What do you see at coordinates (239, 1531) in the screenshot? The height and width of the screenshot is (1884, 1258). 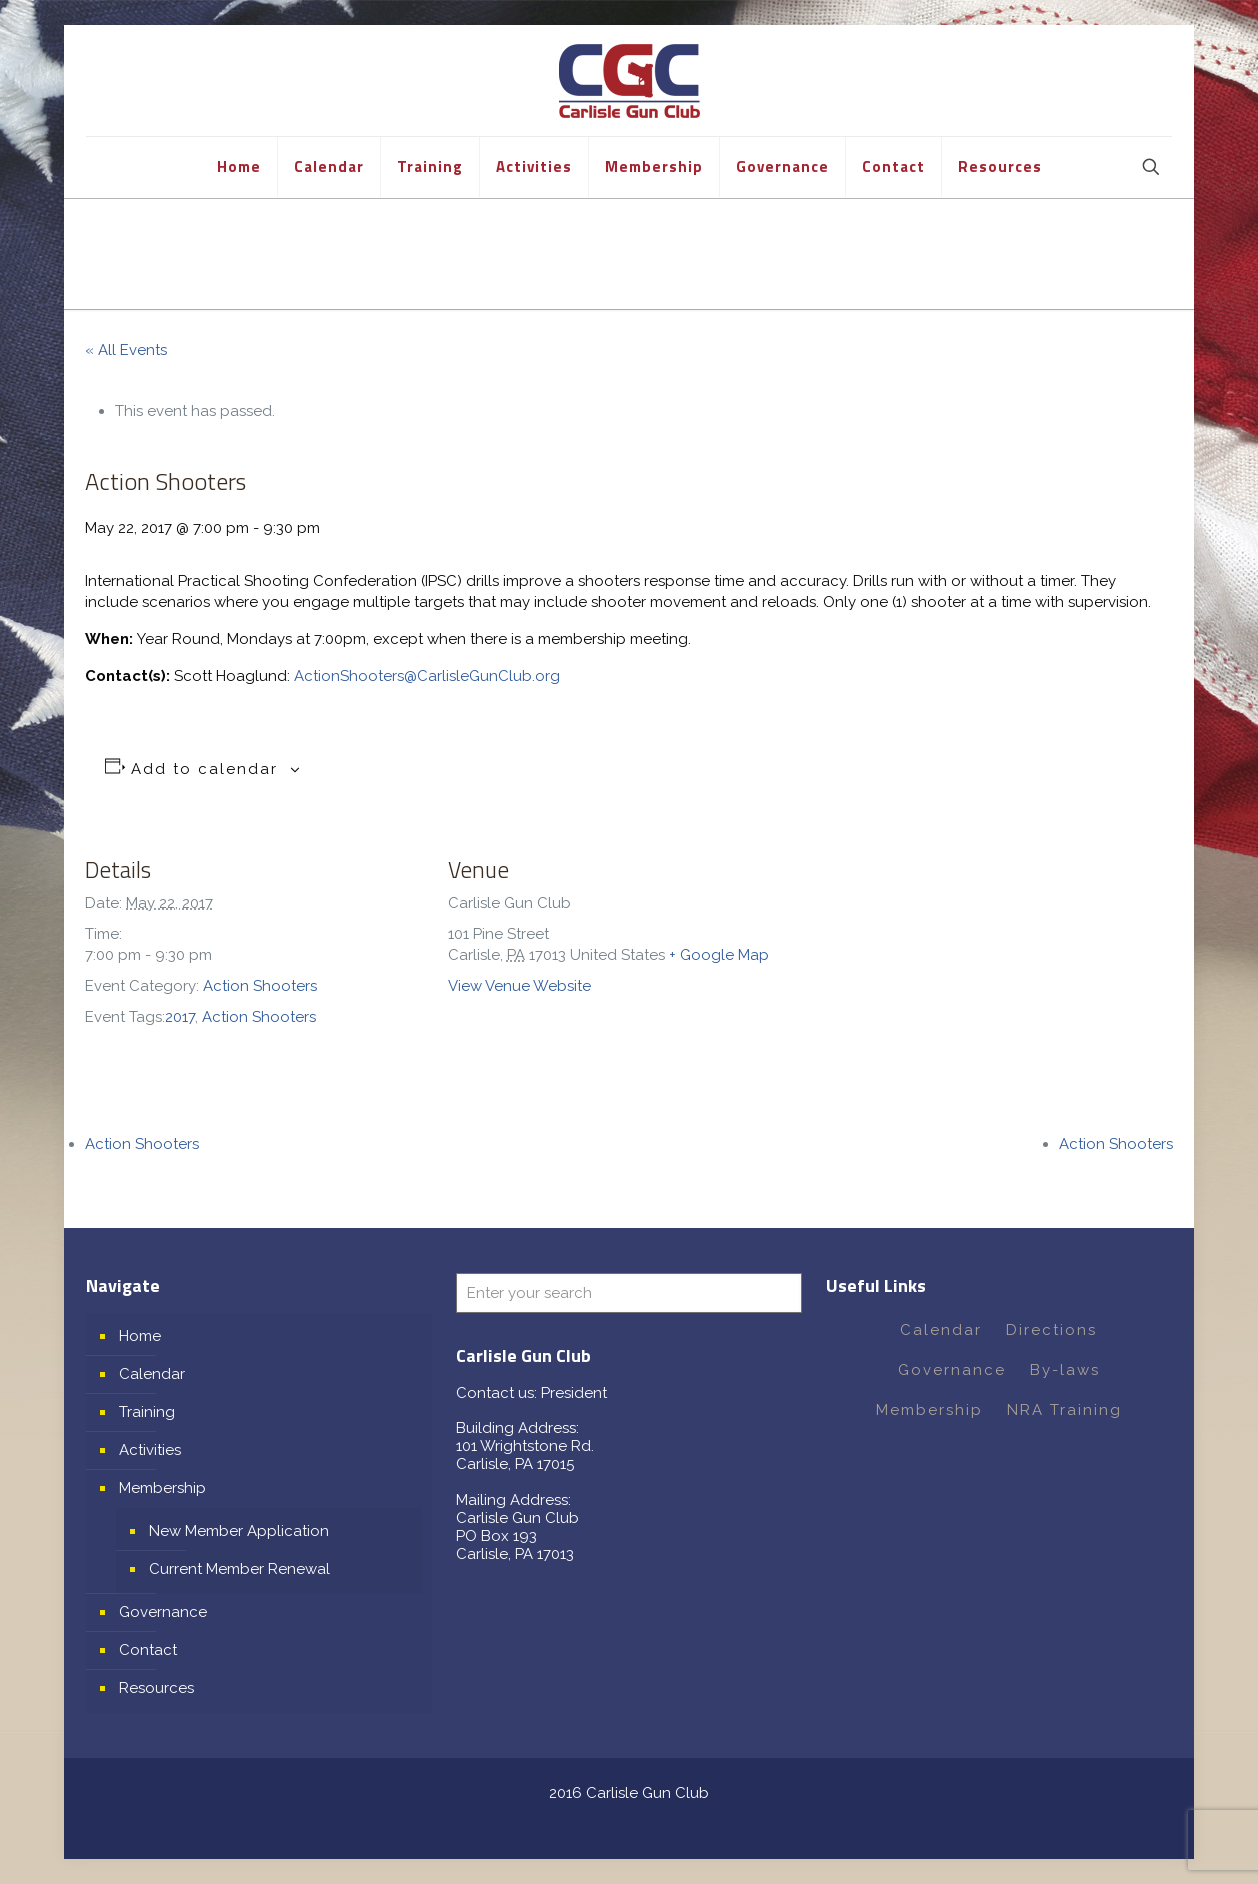 I see `New Member Application` at bounding box center [239, 1531].